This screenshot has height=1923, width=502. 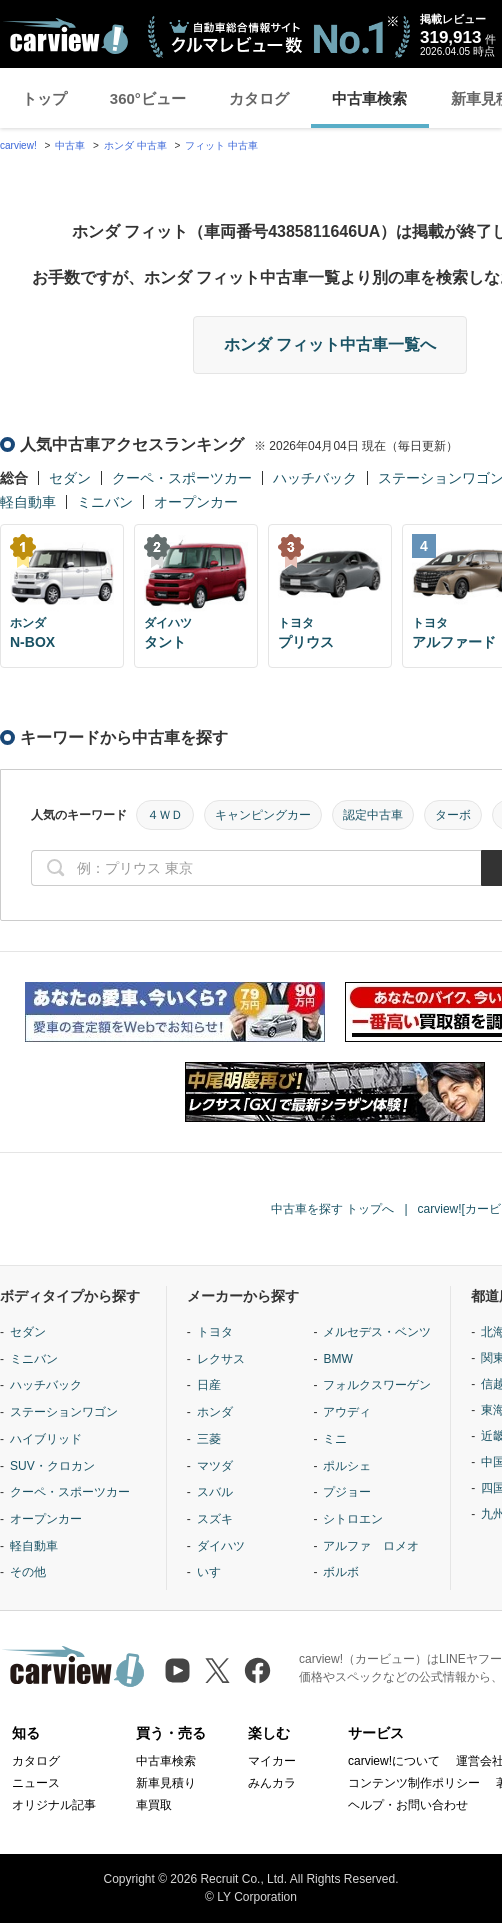 I want to click on ヘルプ・お問い合わせ, so click(x=408, y=1805).